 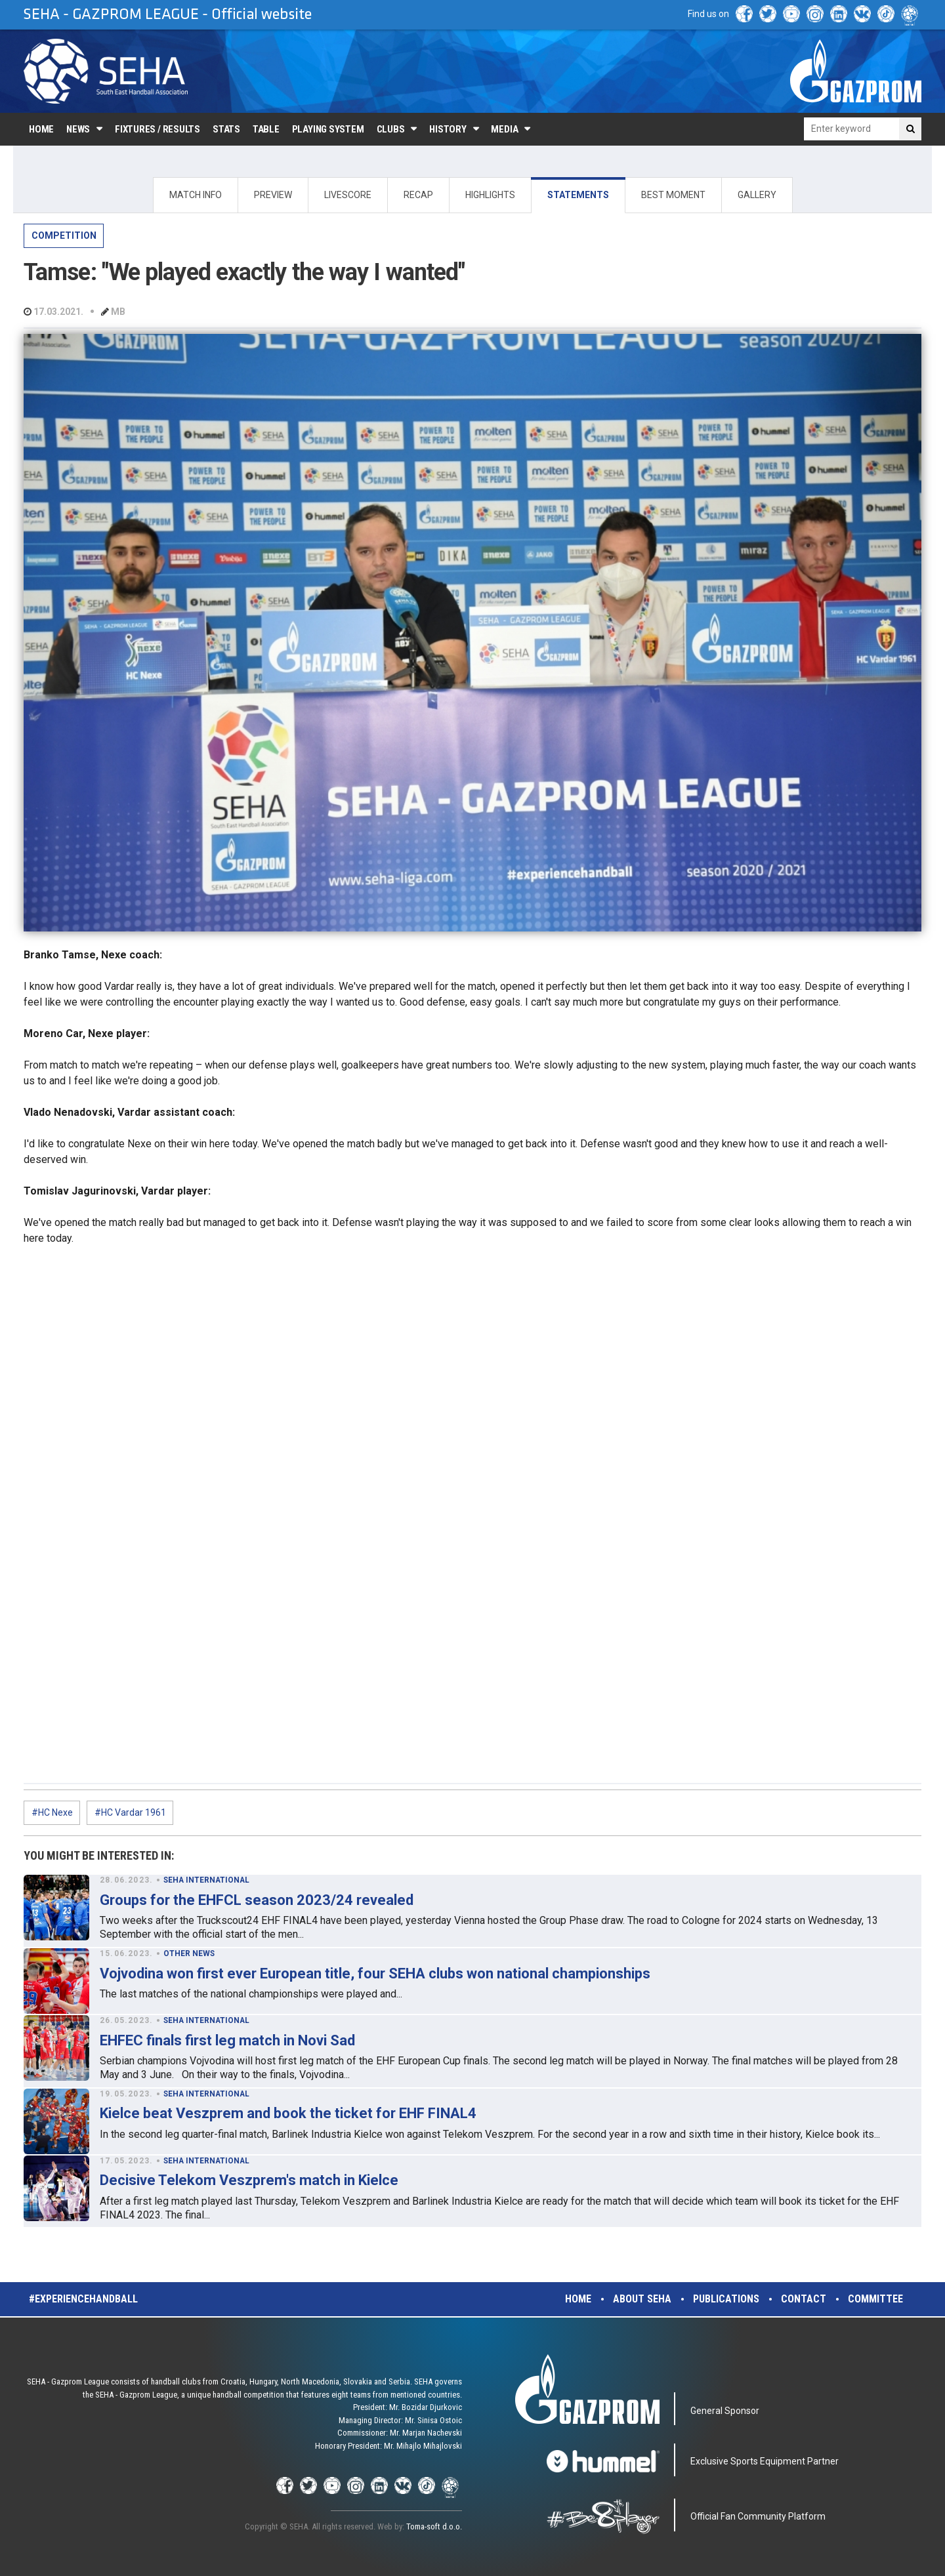 I want to click on Kielce beat Veszprem and book the ticket for EHF FINAL4, so click(x=288, y=2113).